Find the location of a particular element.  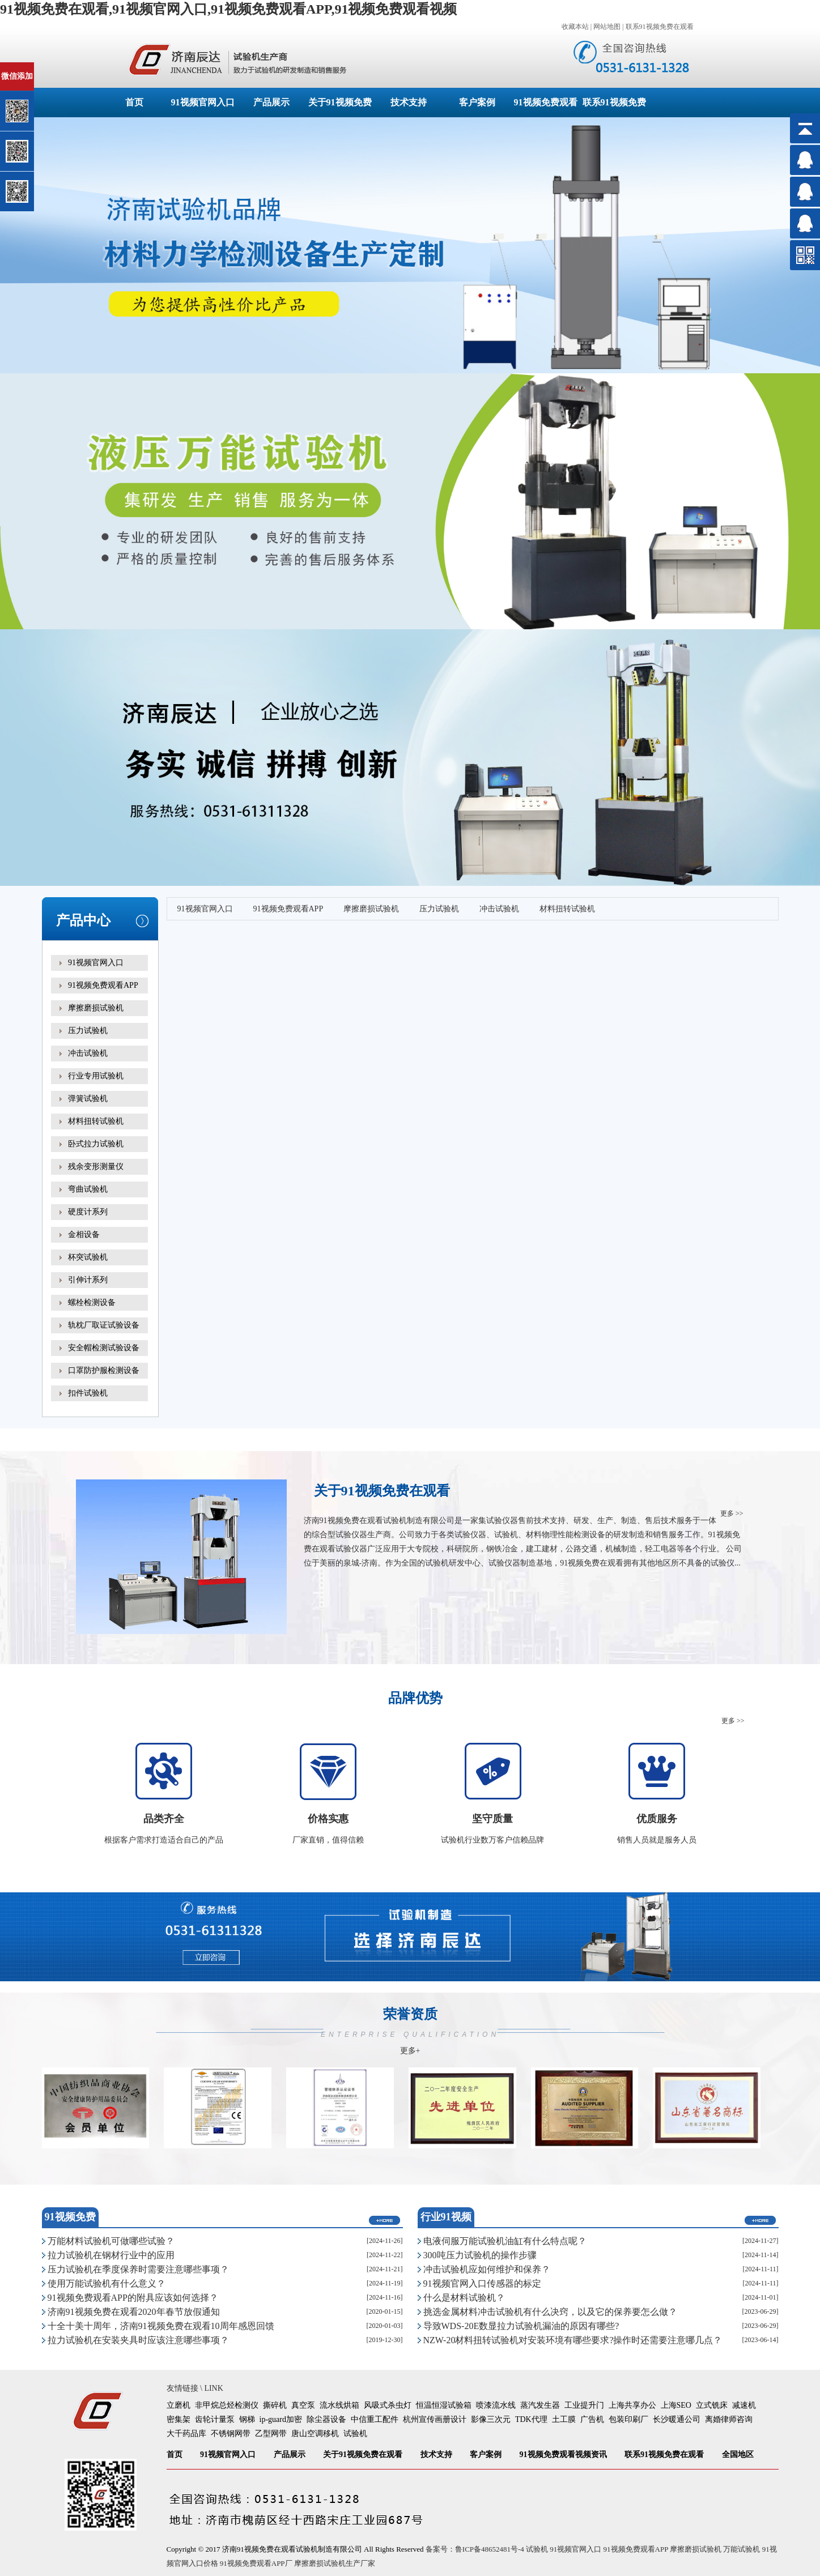

TDK代理 is located at coordinates (531, 2419).